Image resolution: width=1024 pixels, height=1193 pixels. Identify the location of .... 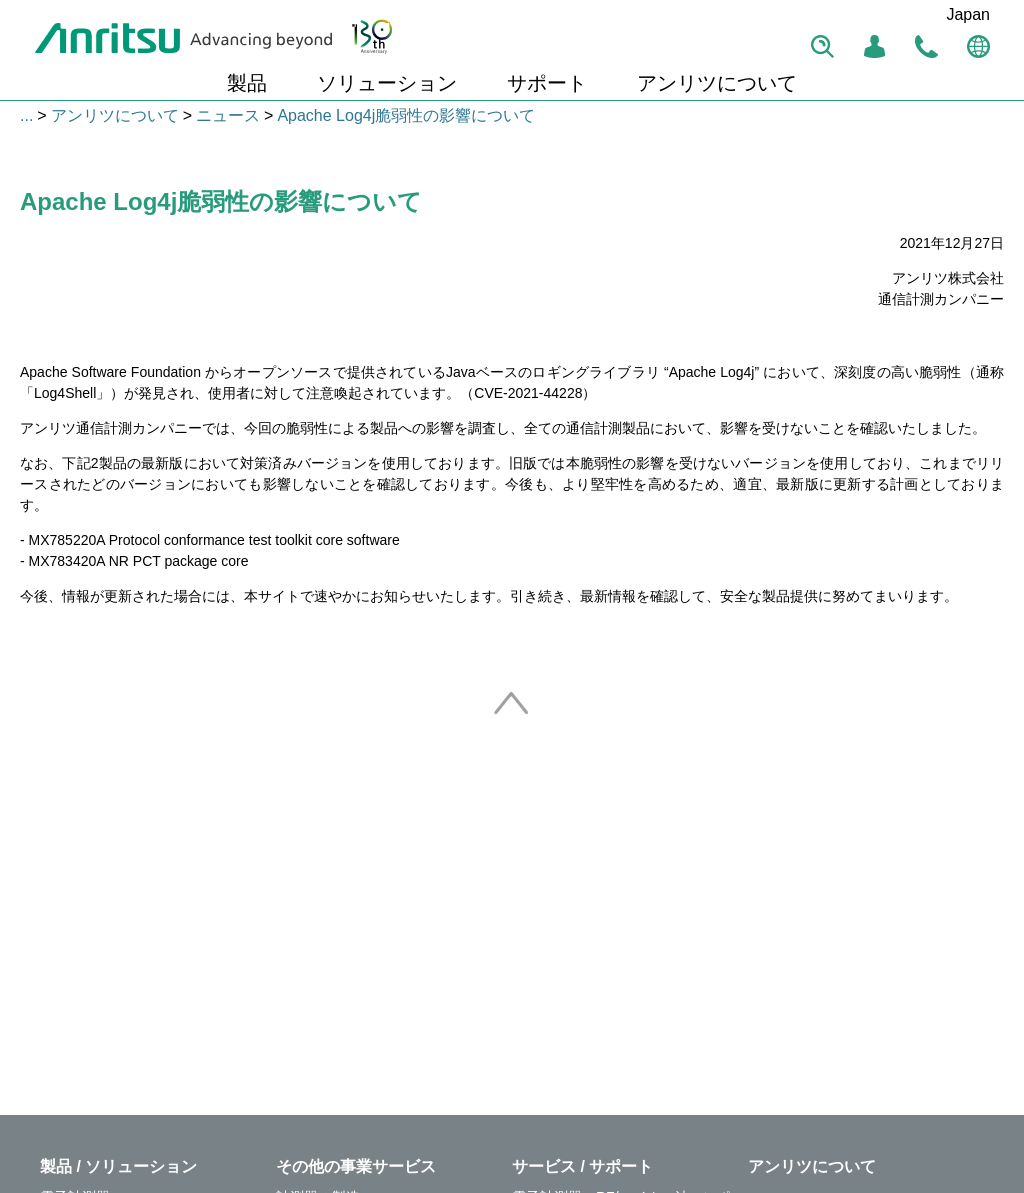
(26, 115).